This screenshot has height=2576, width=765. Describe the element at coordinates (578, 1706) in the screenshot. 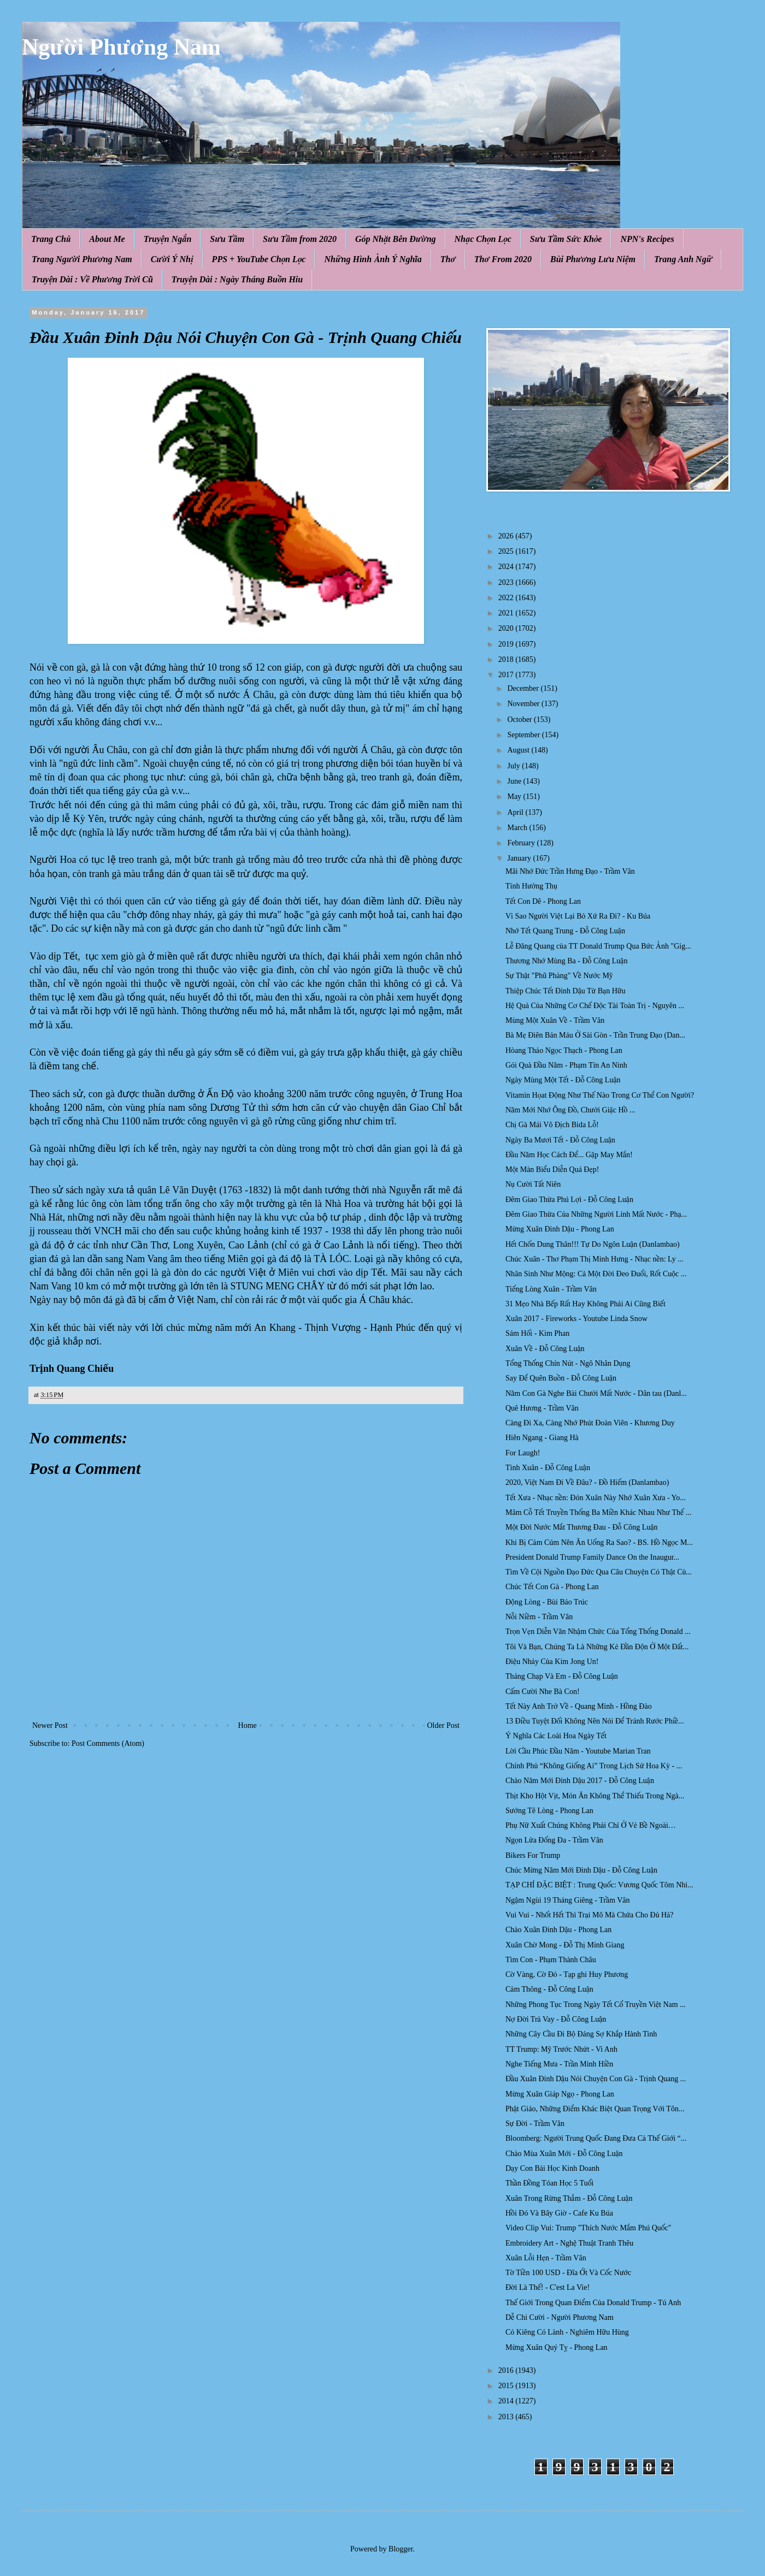

I see `Tết Này Anh Trở Về - Quang Minh - Hồng Đào` at that location.